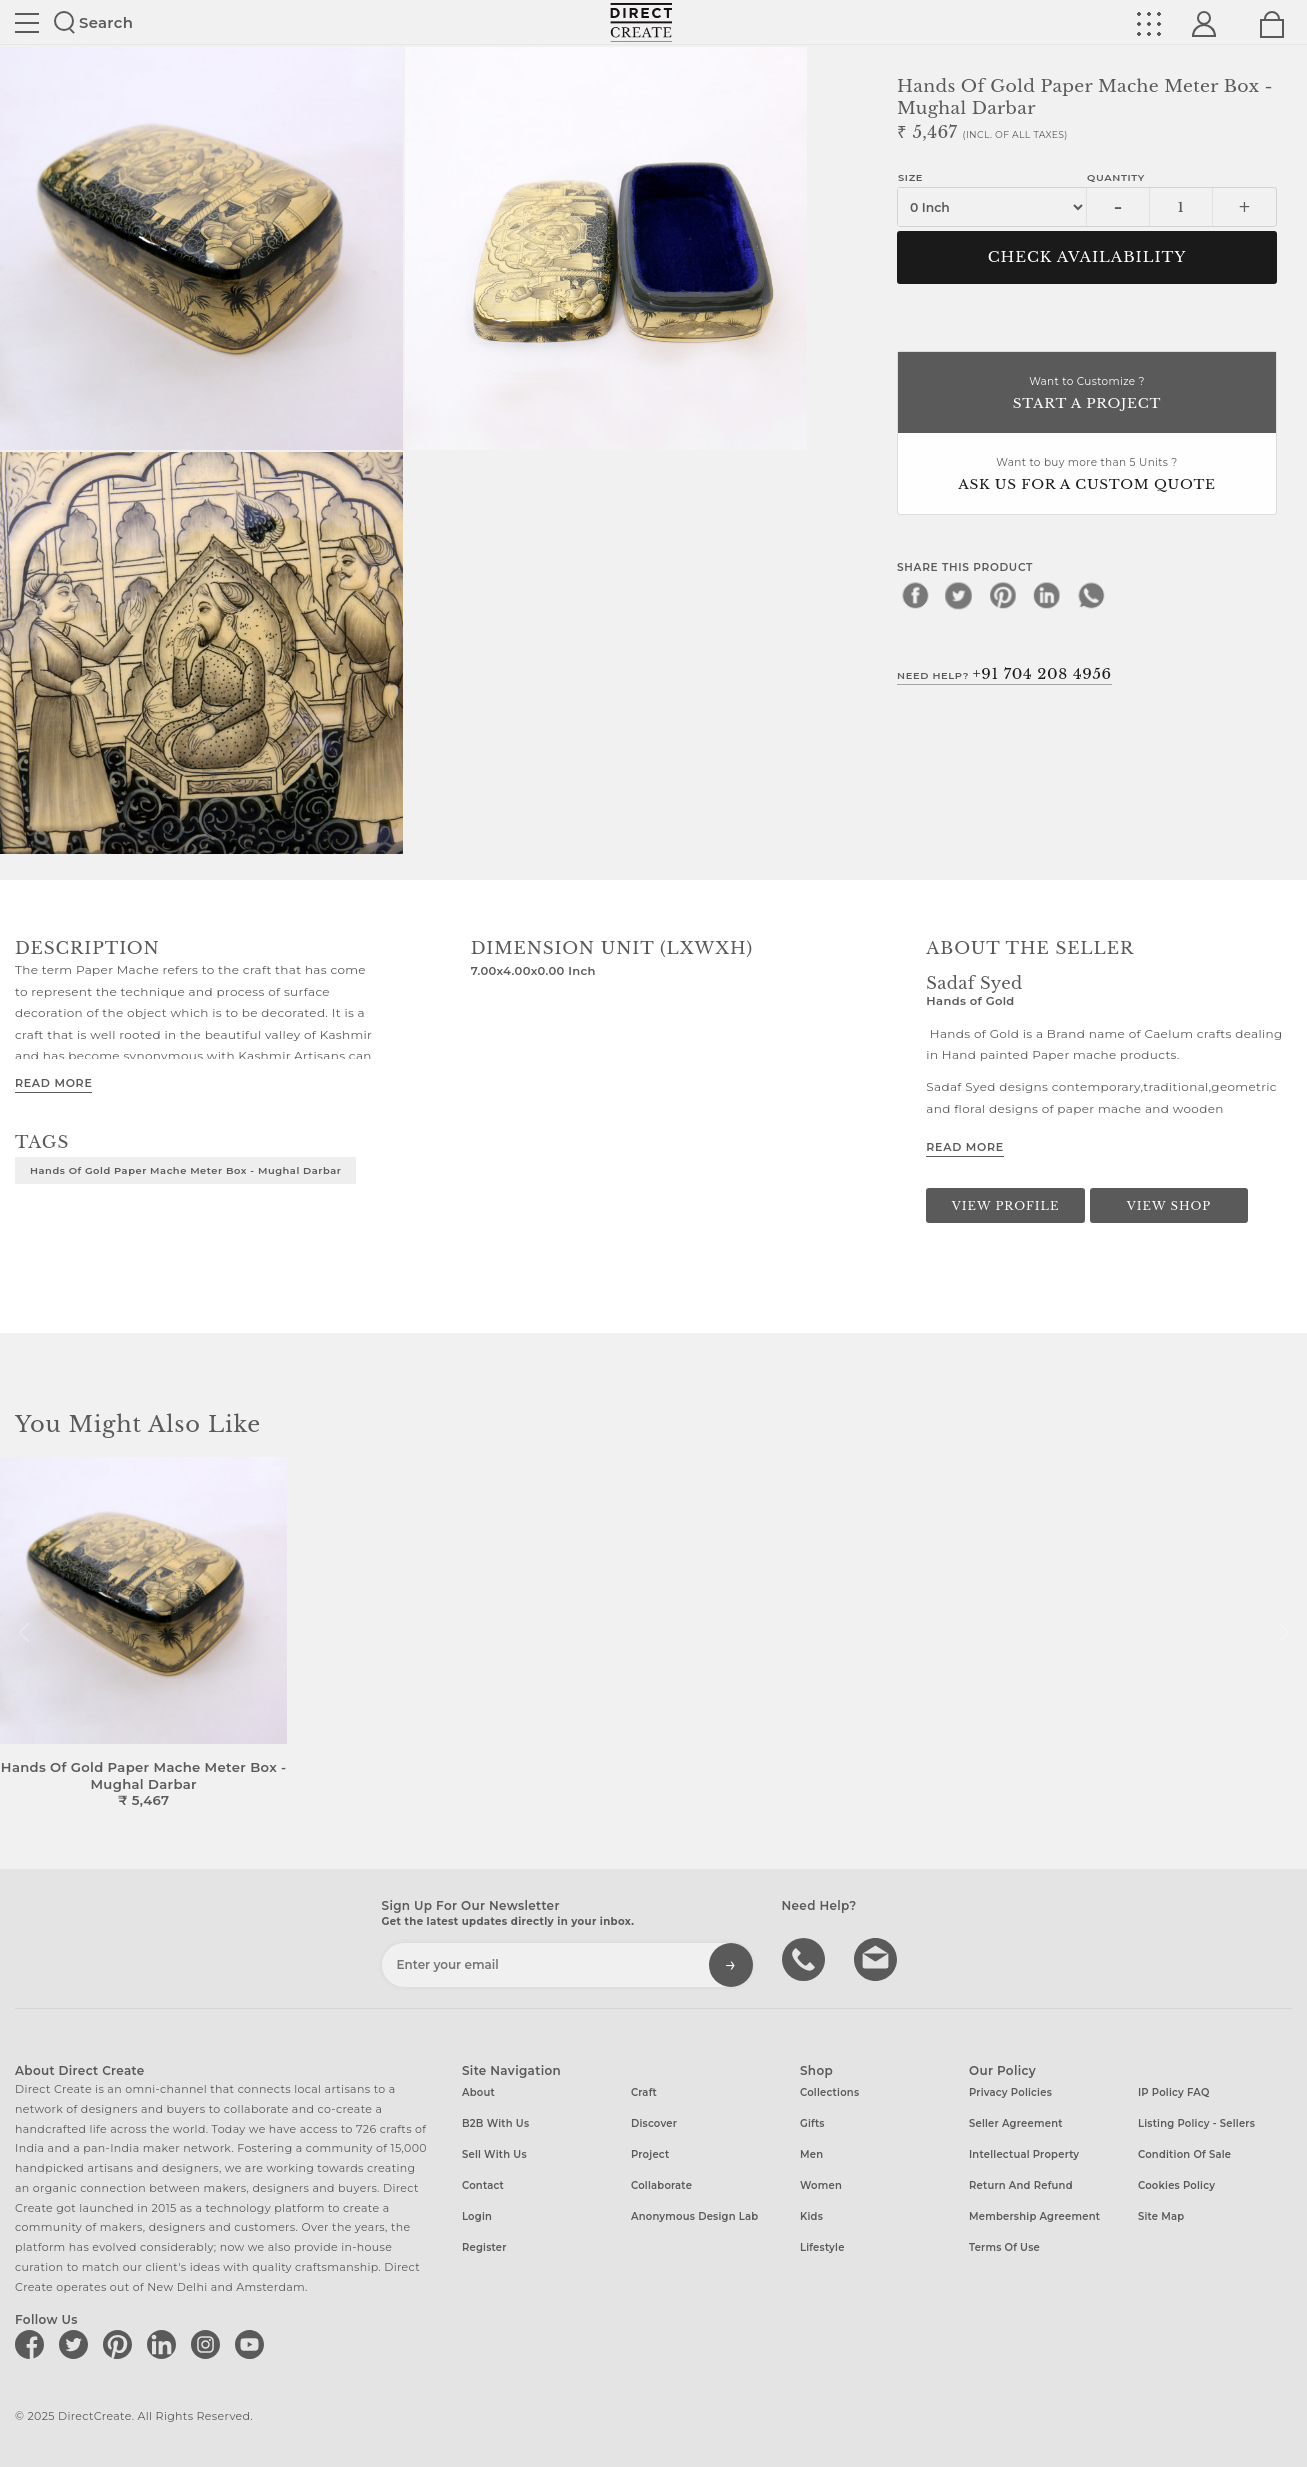 The width and height of the screenshot is (1307, 2467). I want to click on [Direct create on twitter], so click(77, 2344).